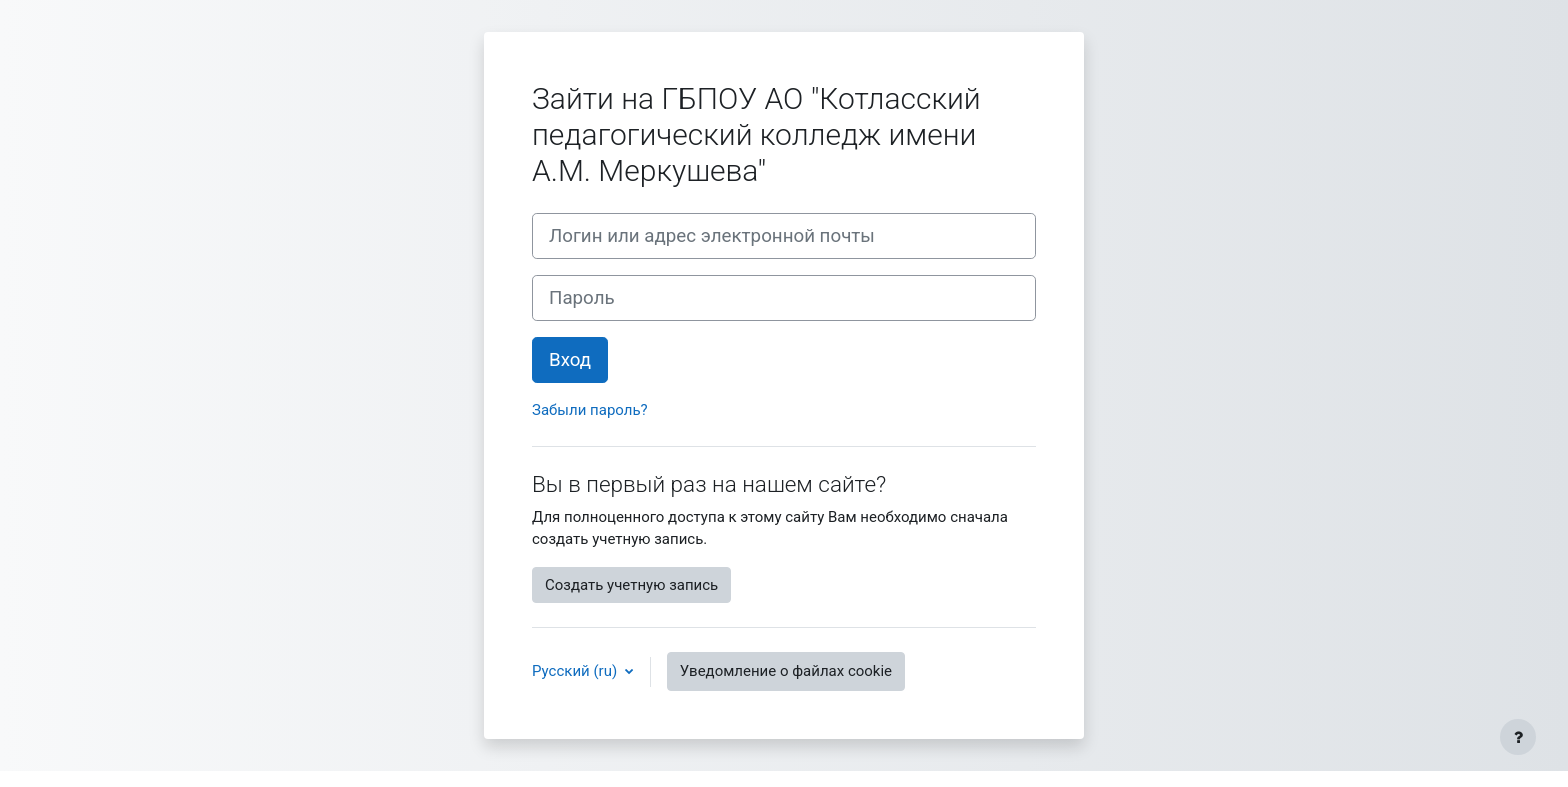 The height and width of the screenshot is (787, 1568). I want to click on Уведомление о файлах cookie, so click(786, 671).